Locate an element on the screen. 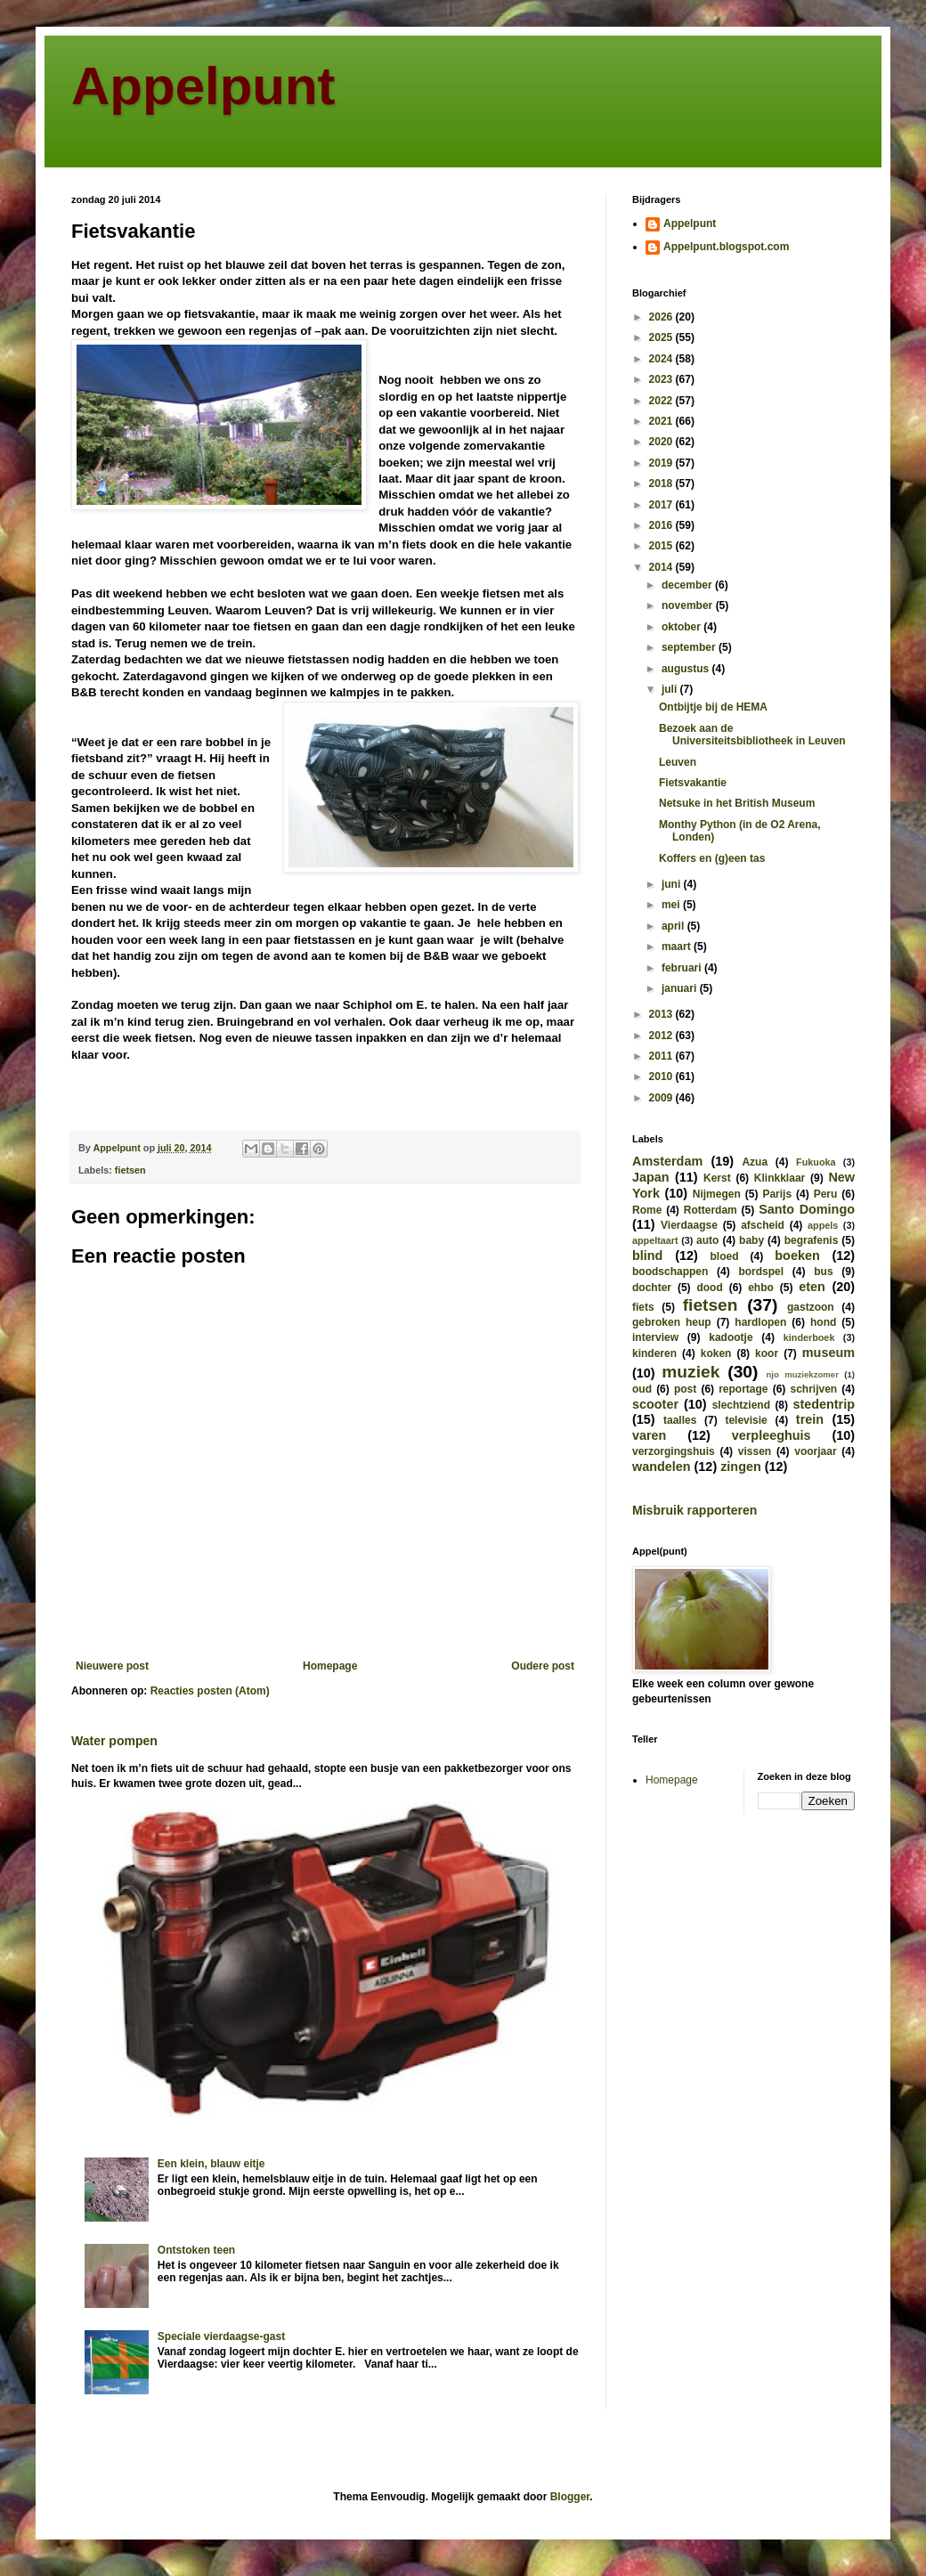 The height and width of the screenshot is (2576, 926). hond is located at coordinates (823, 1322).